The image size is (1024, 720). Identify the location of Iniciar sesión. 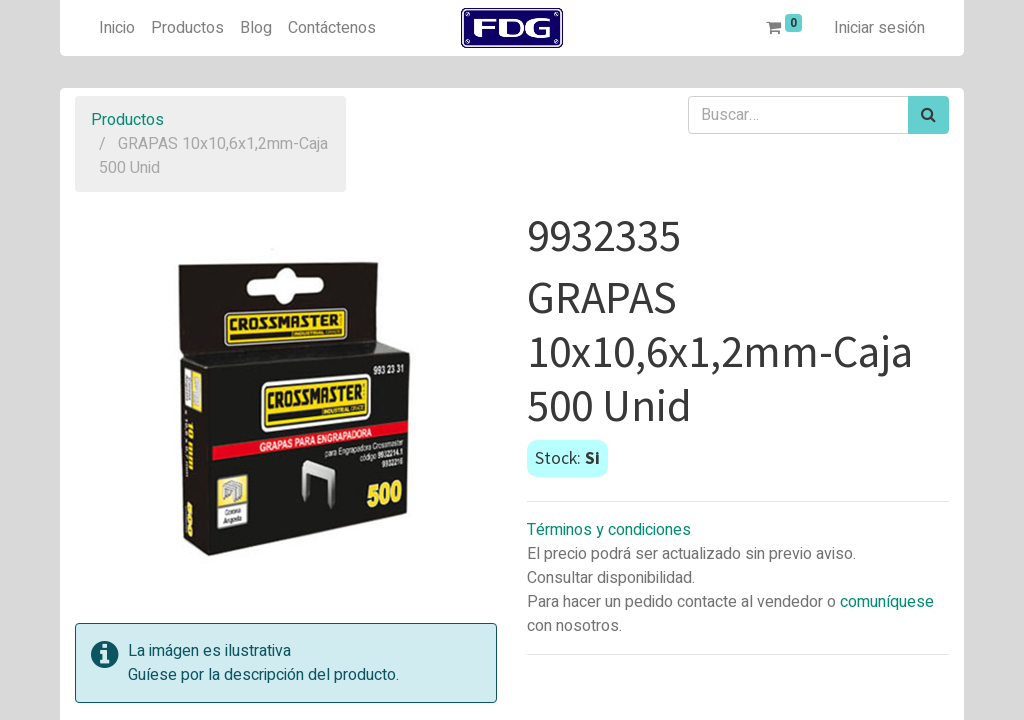
(879, 28).